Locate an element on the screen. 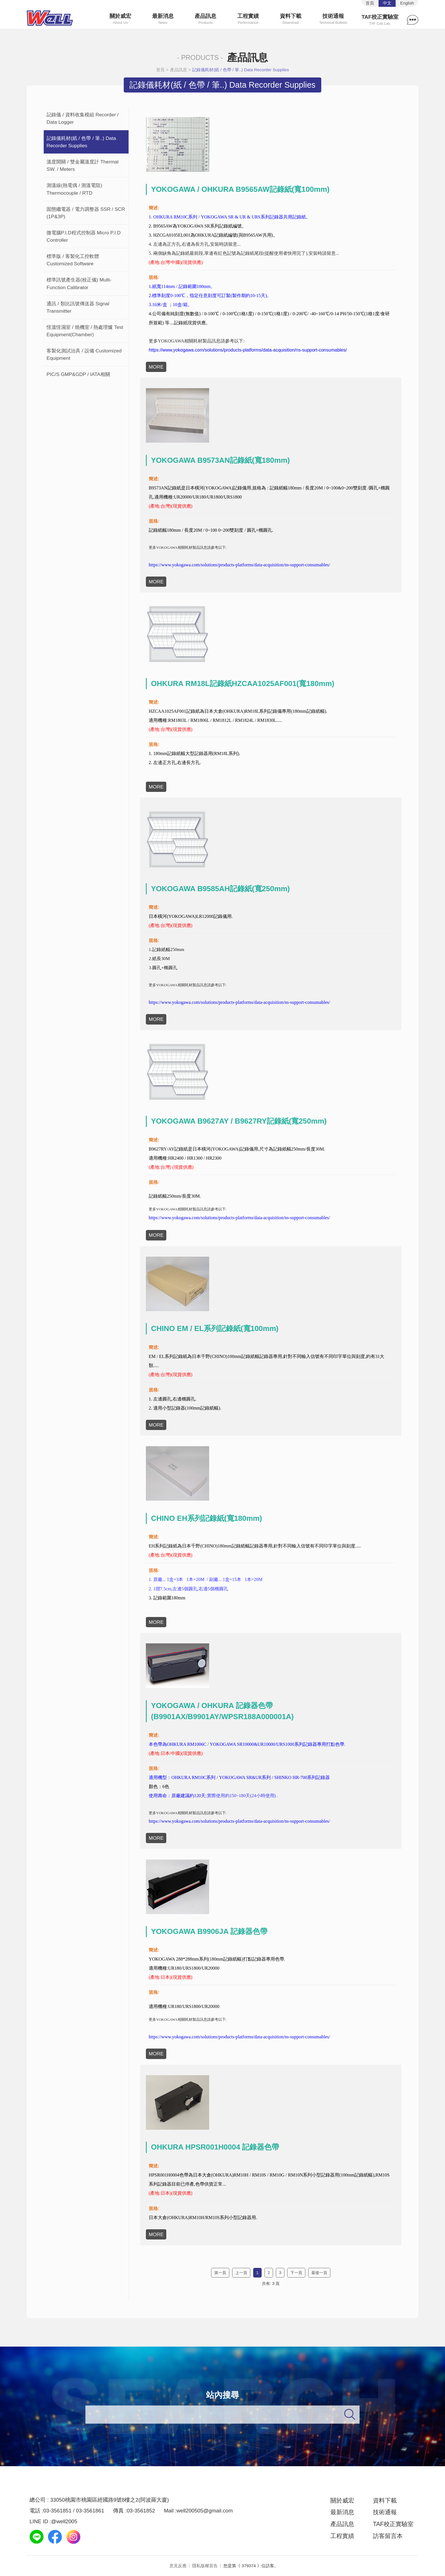 The width and height of the screenshot is (445, 2576). 測溫線(熱電偶 / 測溫電阻) Thermocouple / RTD is located at coordinates (74, 188).